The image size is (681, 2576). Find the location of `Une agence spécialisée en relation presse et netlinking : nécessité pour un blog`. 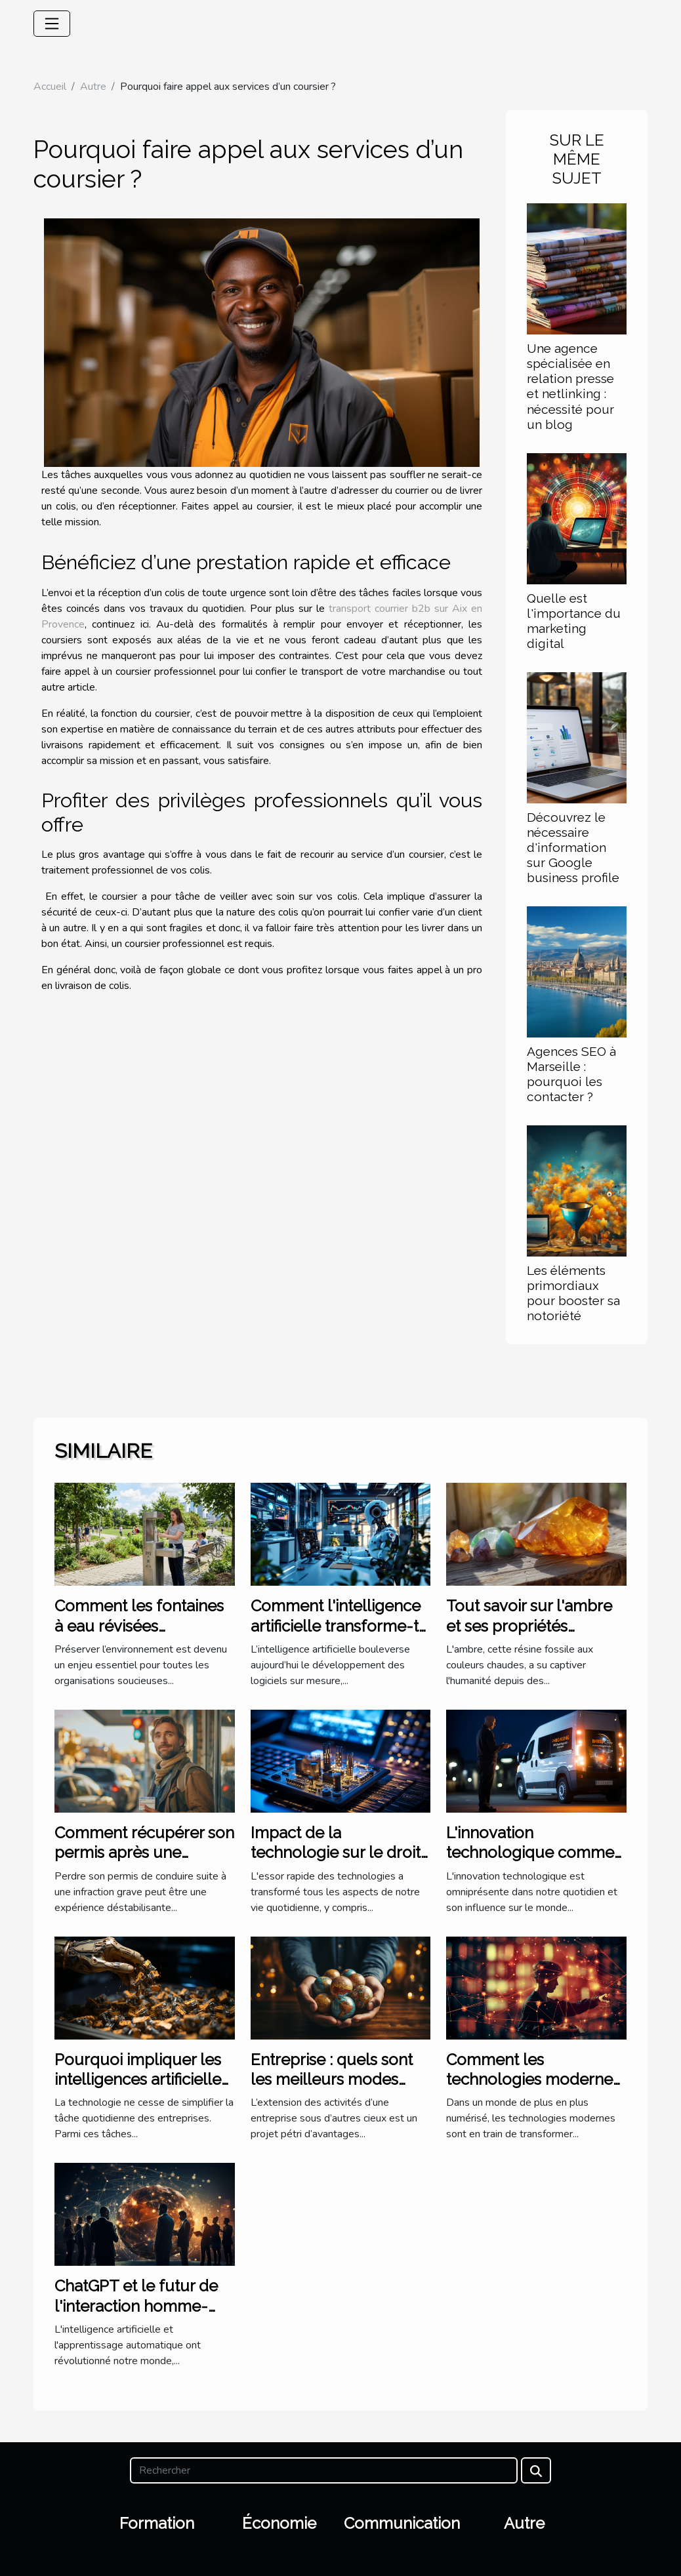

Une agence spécialisée en relation presse et netlinking : nécessité pour un blog is located at coordinates (570, 386).